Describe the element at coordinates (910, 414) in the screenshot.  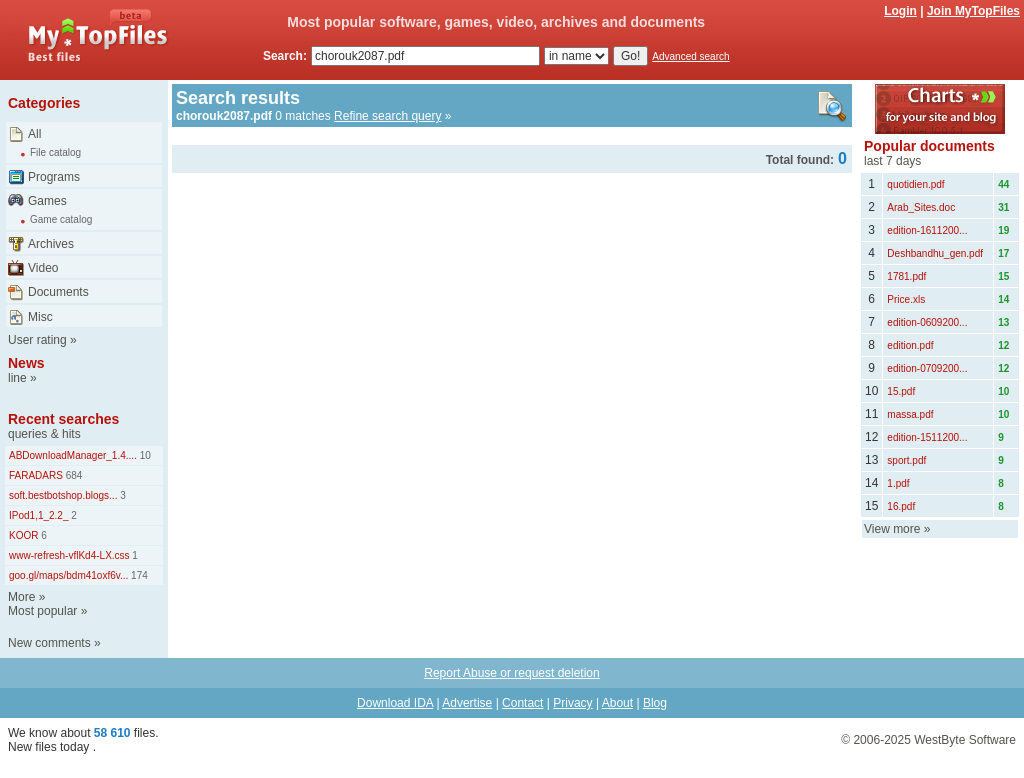
I see `massa.pdf` at that location.